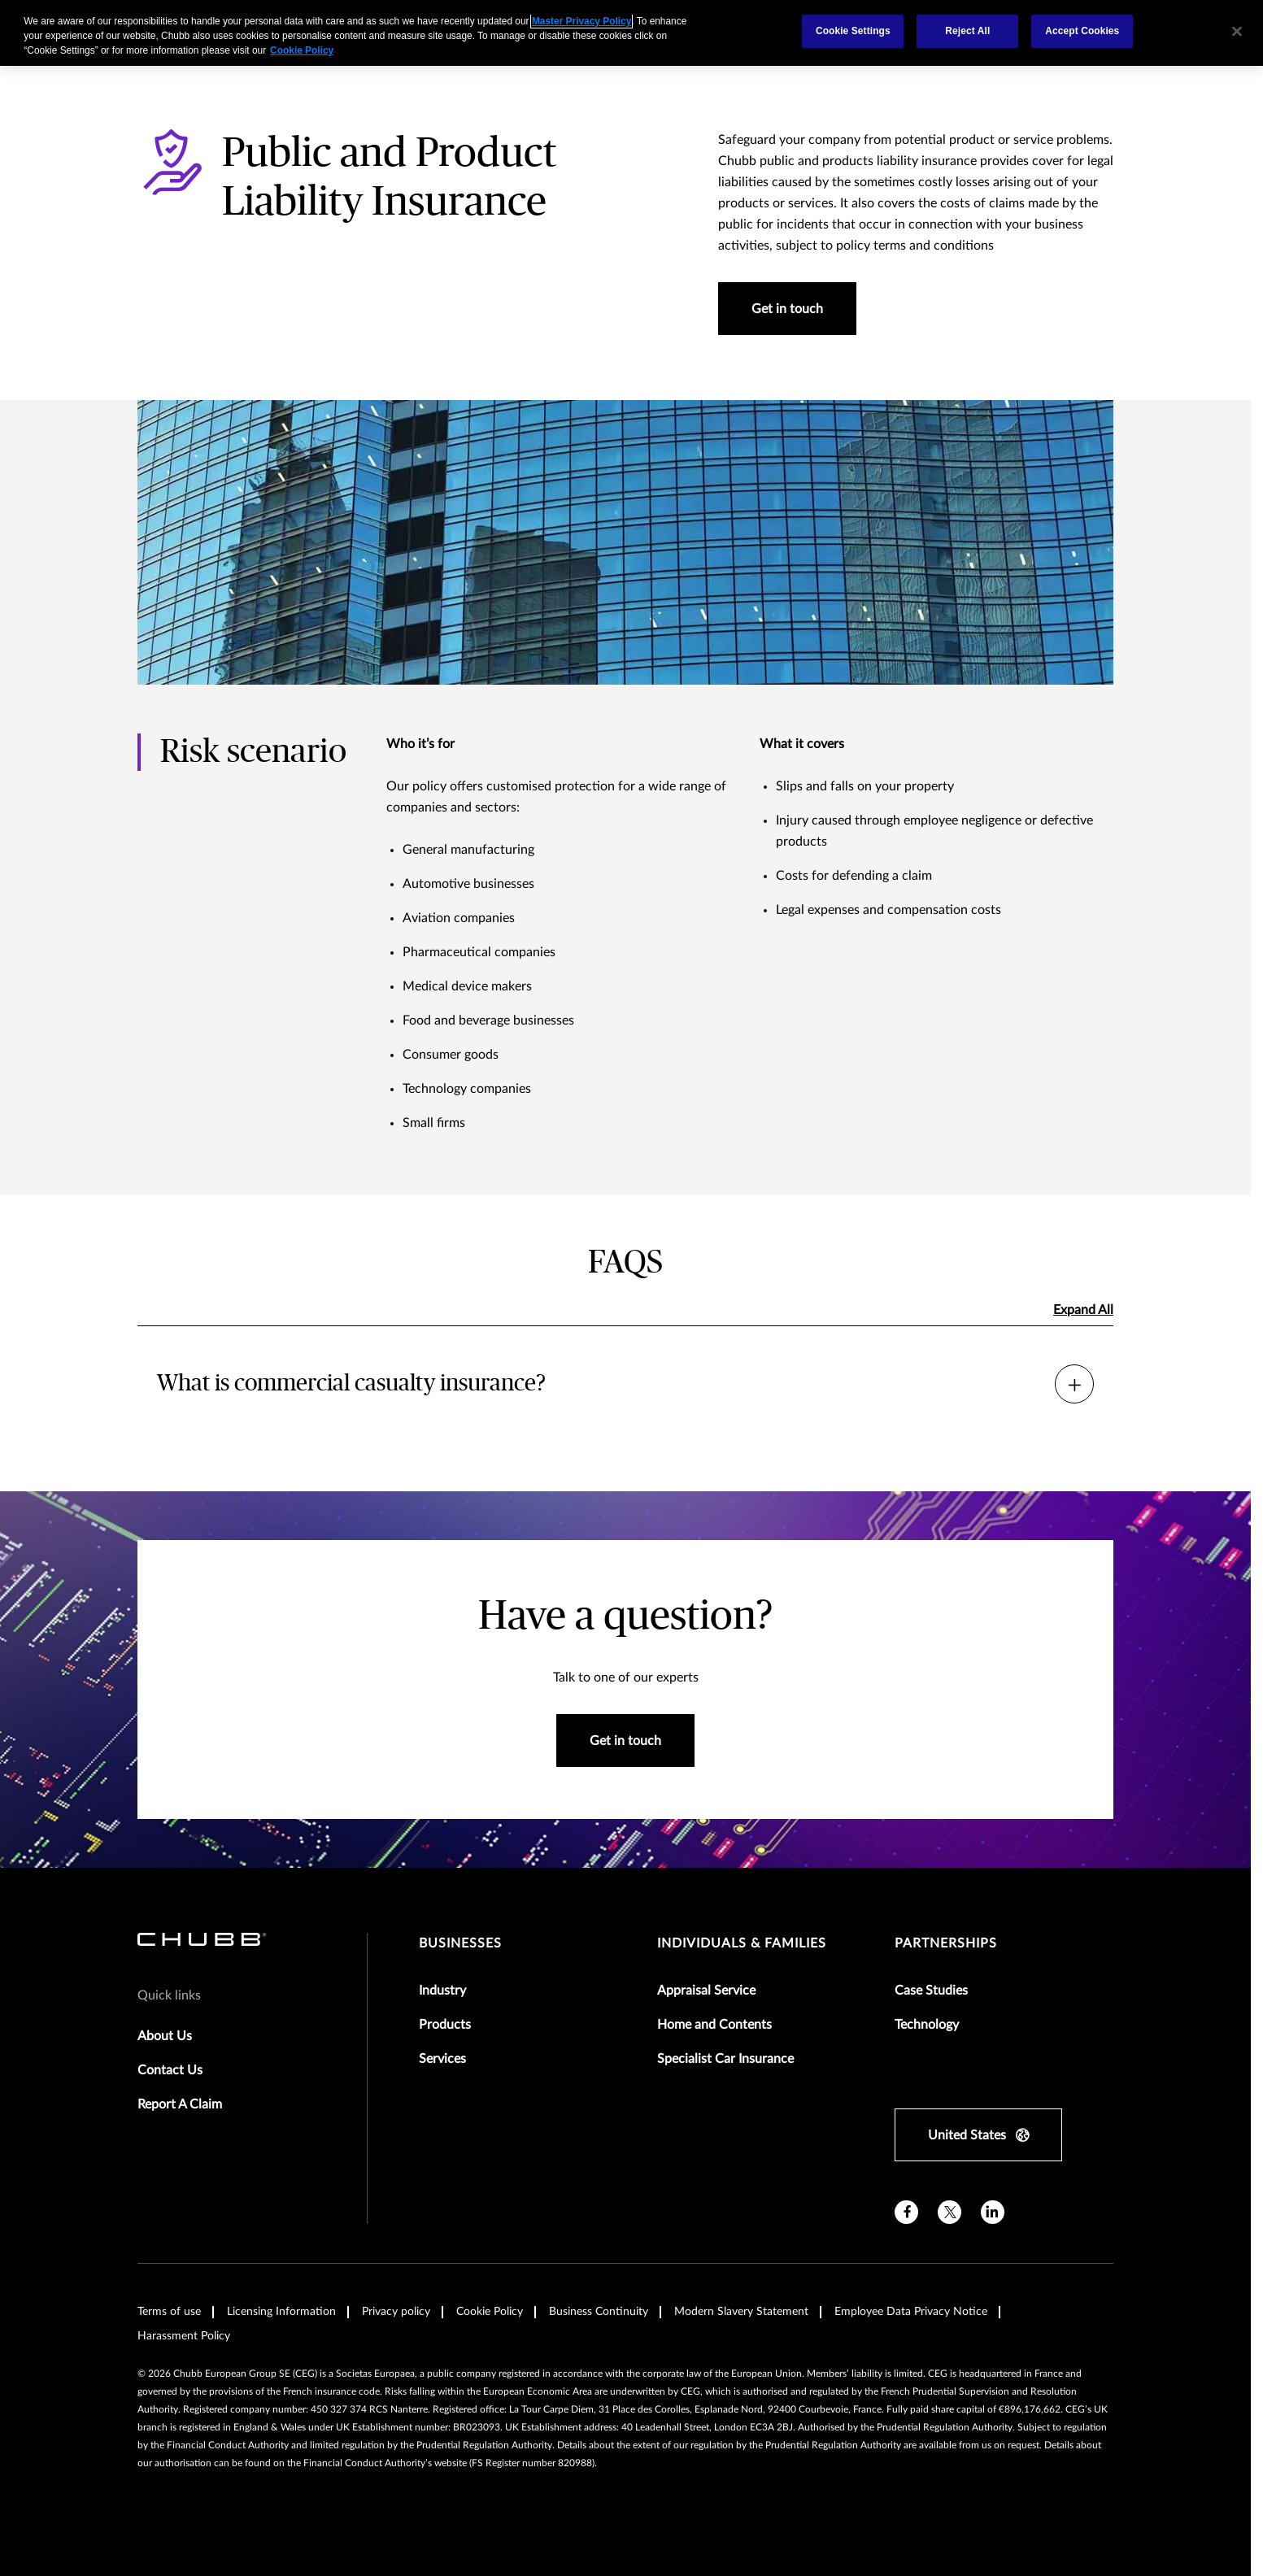 This screenshot has width=1263, height=2576. What do you see at coordinates (1083, 1309) in the screenshot?
I see `Expand All` at bounding box center [1083, 1309].